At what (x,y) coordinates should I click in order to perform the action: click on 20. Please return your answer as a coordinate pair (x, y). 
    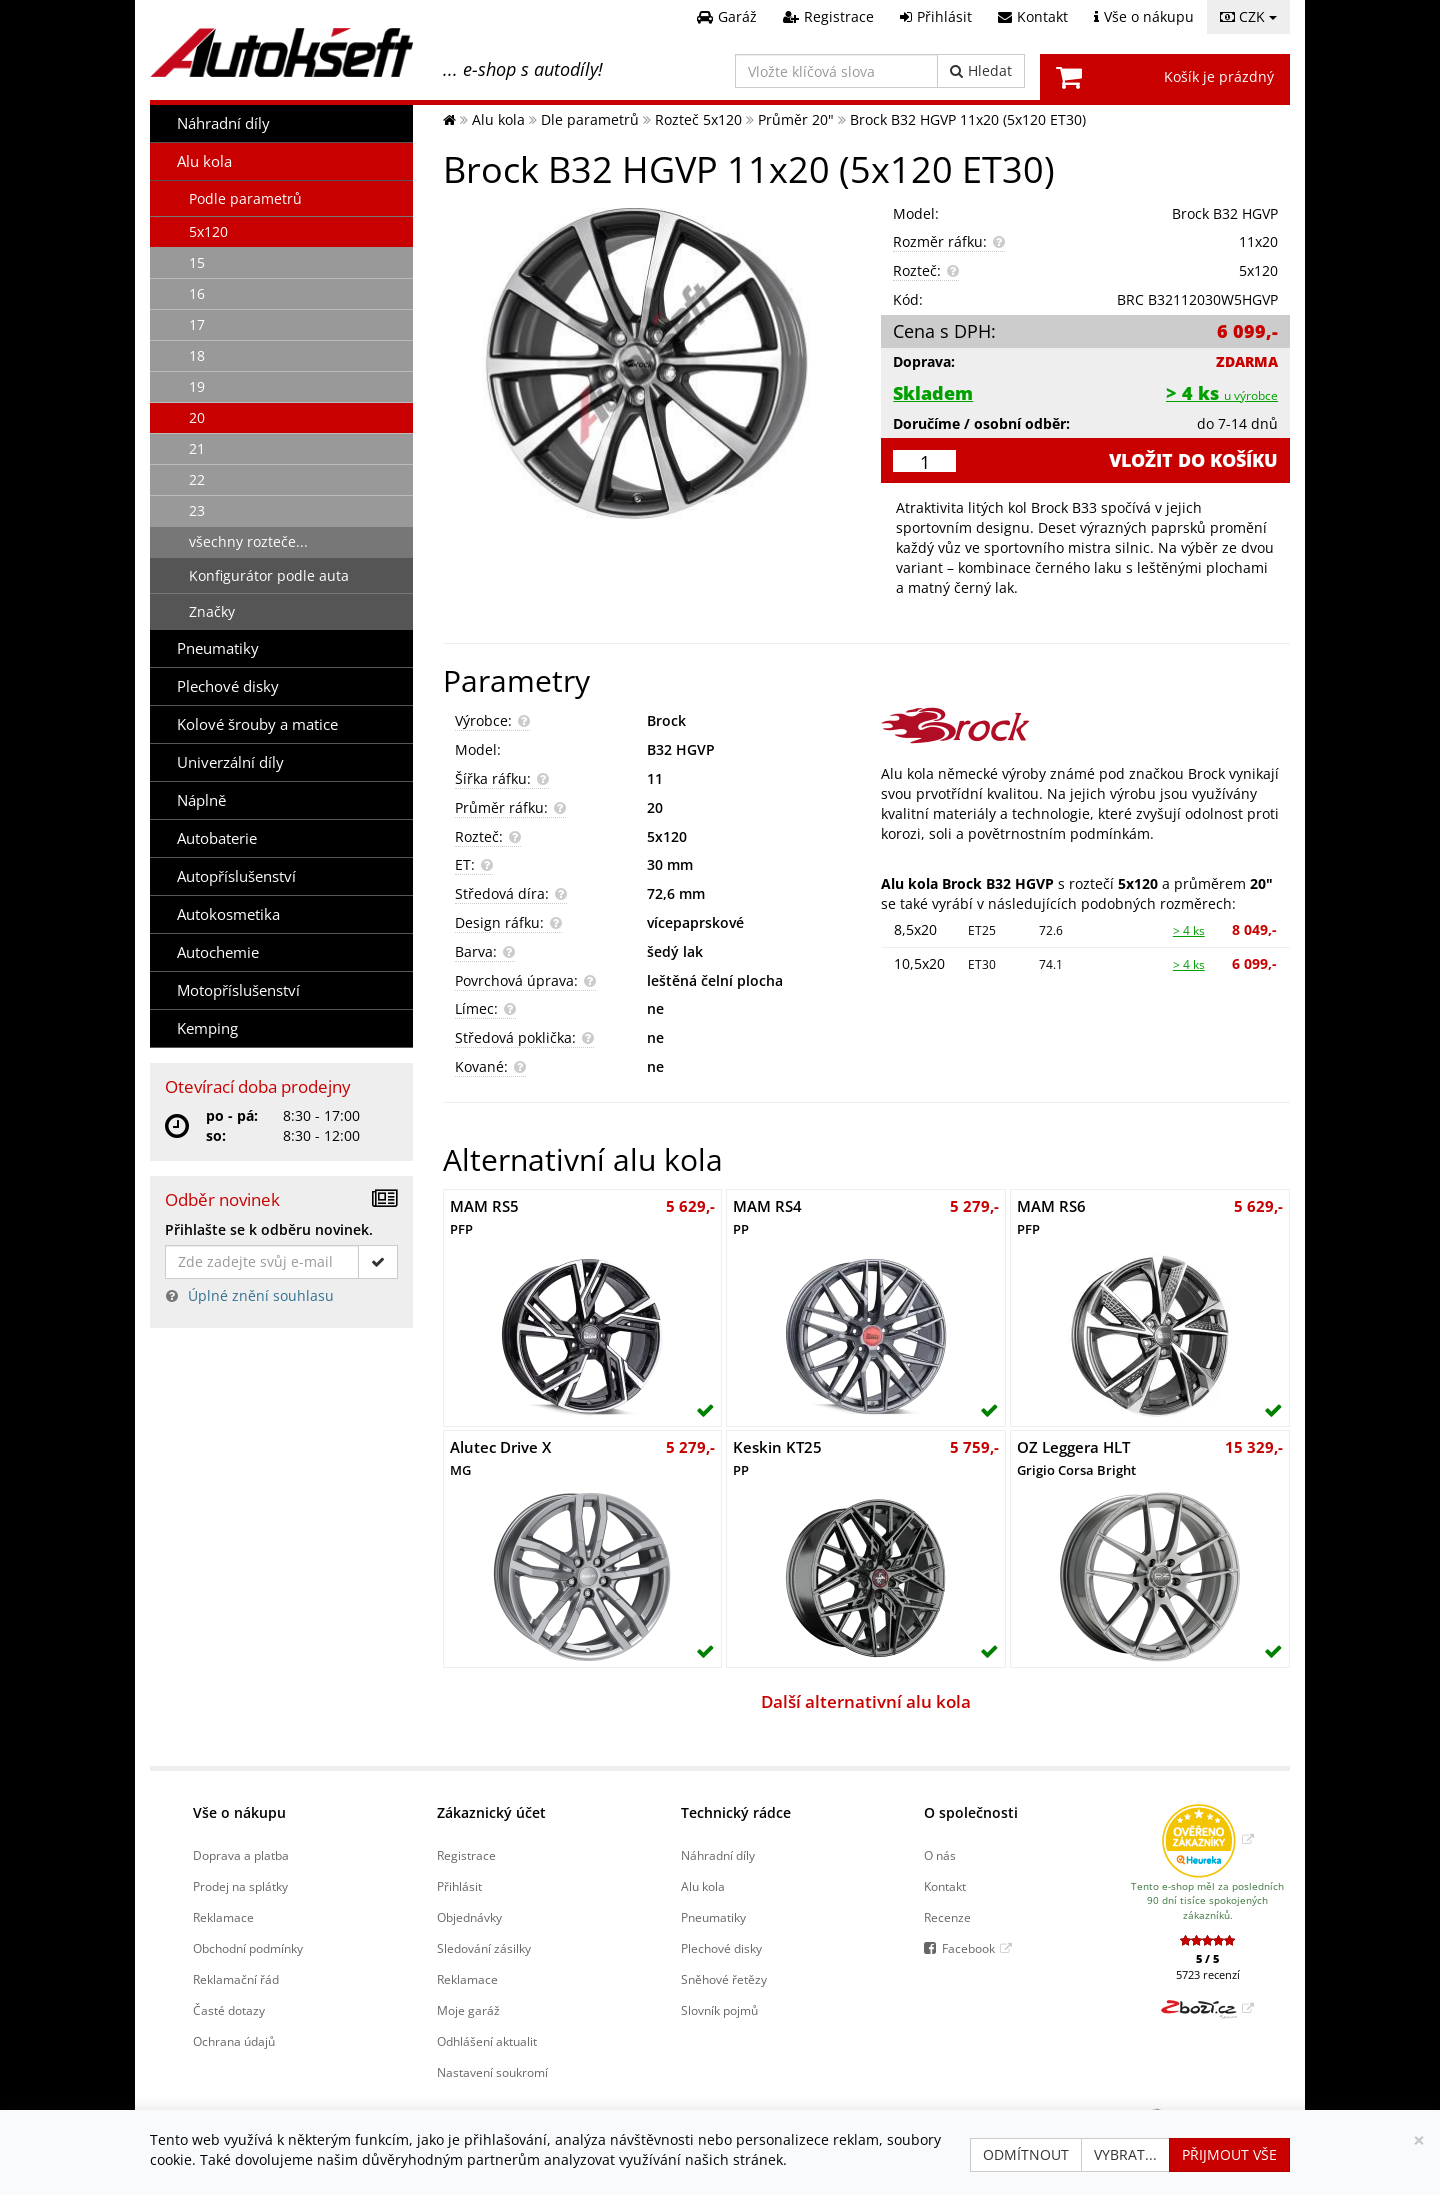
    Looking at the image, I should click on (197, 417).